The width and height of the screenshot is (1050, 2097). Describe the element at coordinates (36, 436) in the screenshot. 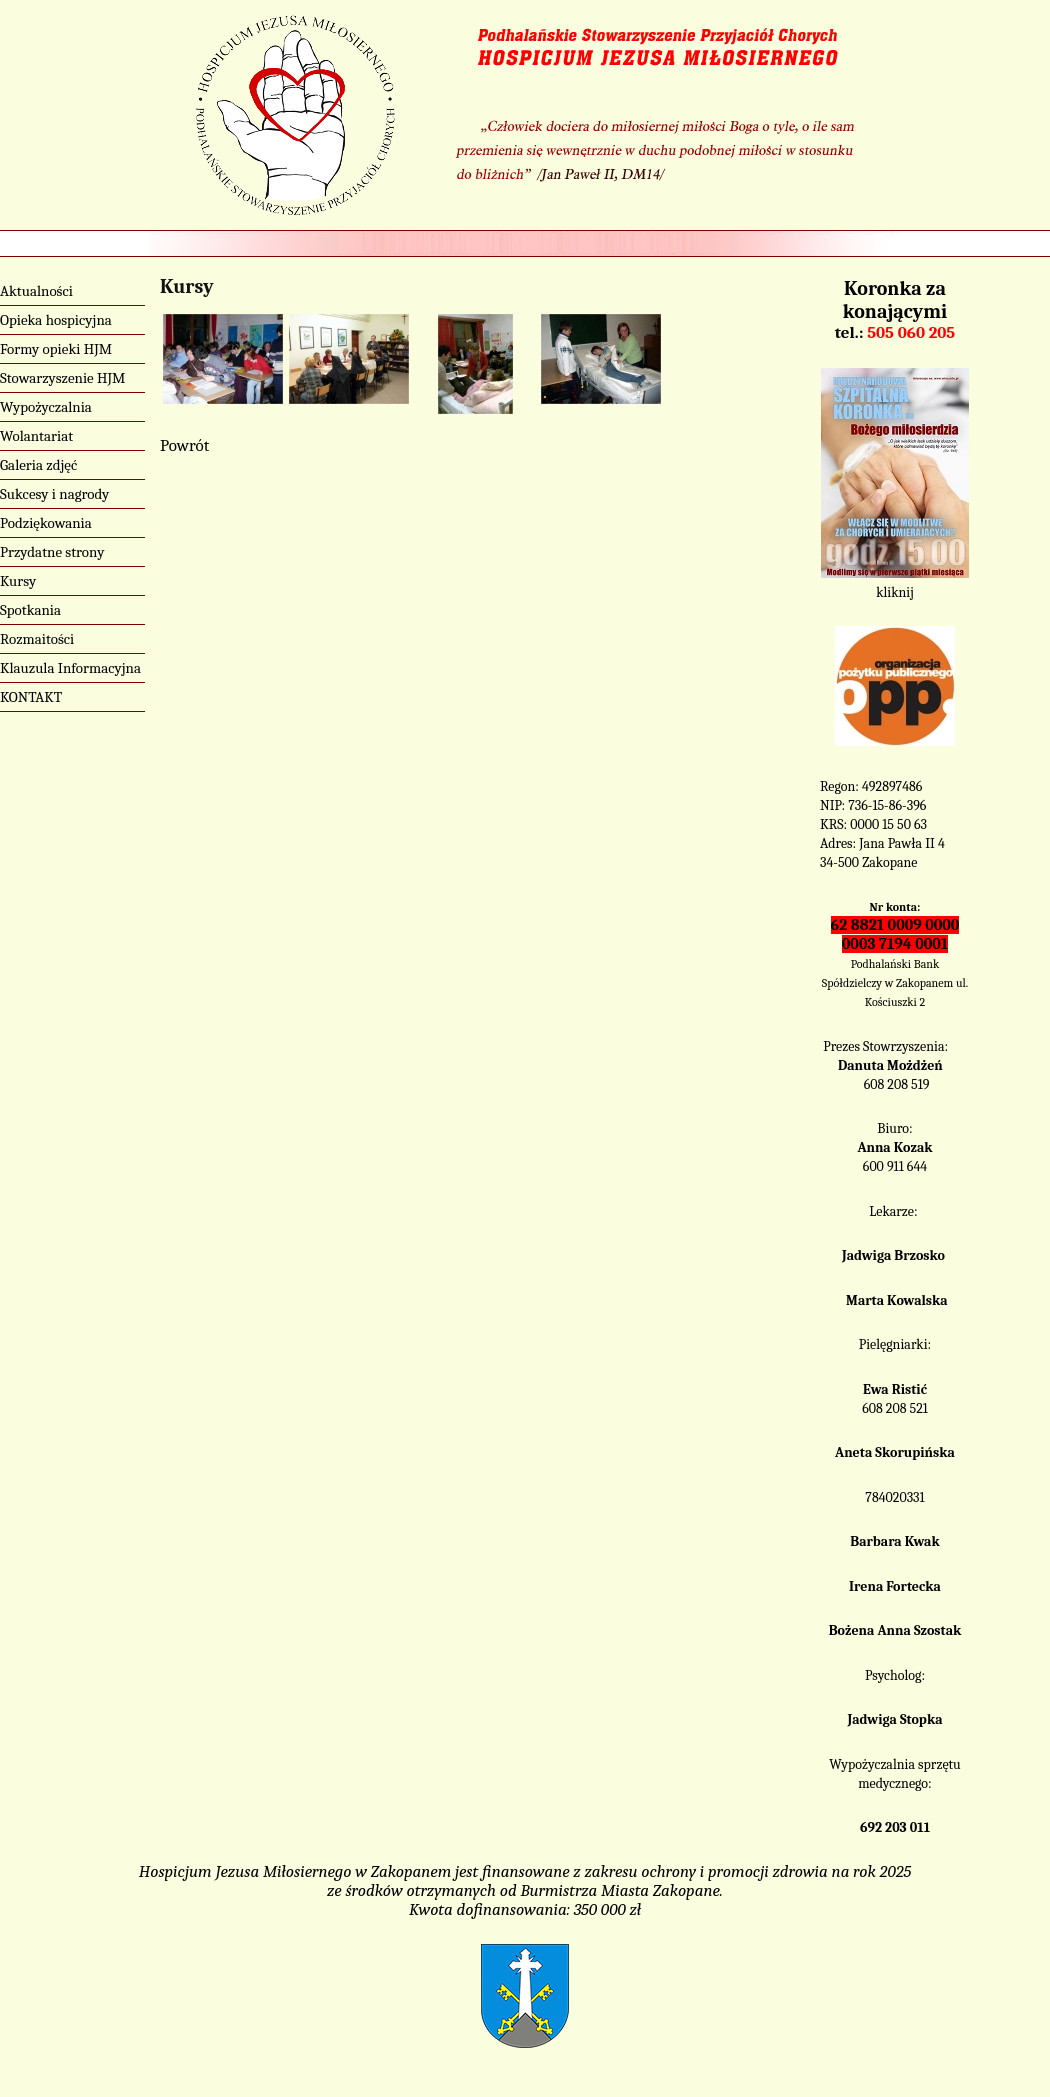

I see `Wolantariat` at that location.